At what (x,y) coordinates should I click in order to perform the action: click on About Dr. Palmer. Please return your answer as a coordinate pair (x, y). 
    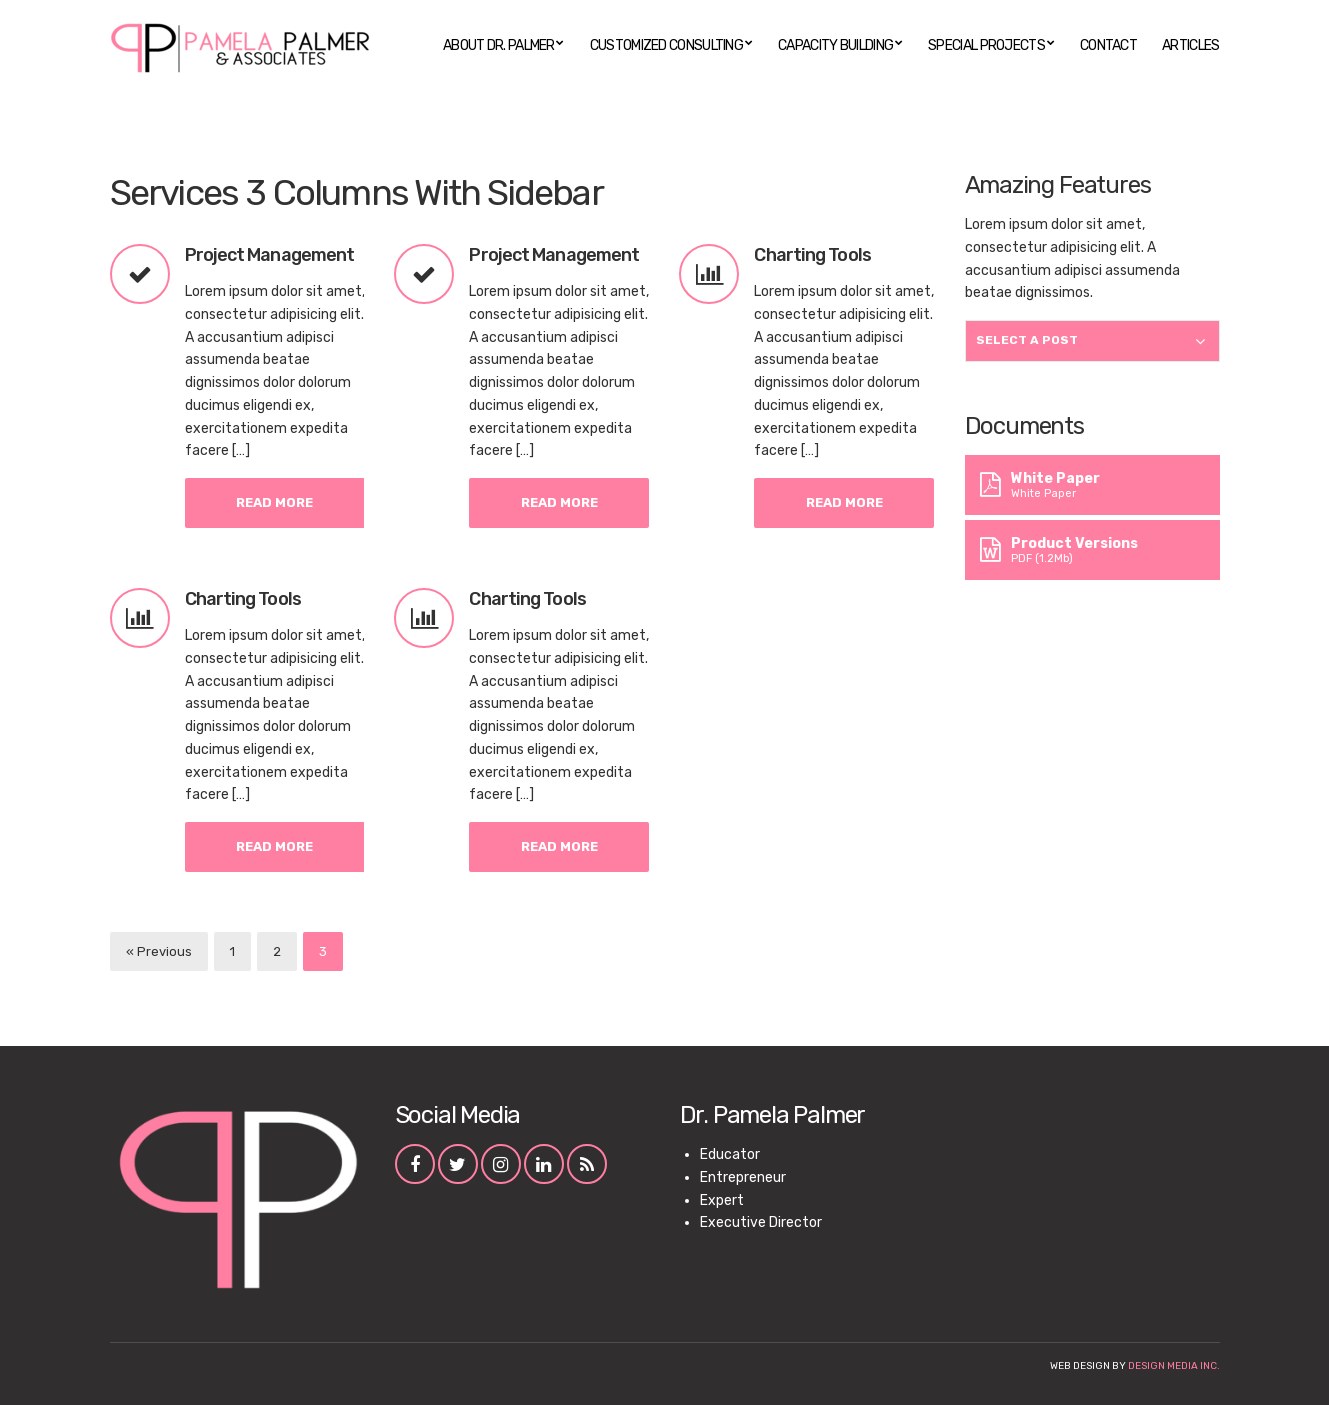
    Looking at the image, I should click on (499, 45).